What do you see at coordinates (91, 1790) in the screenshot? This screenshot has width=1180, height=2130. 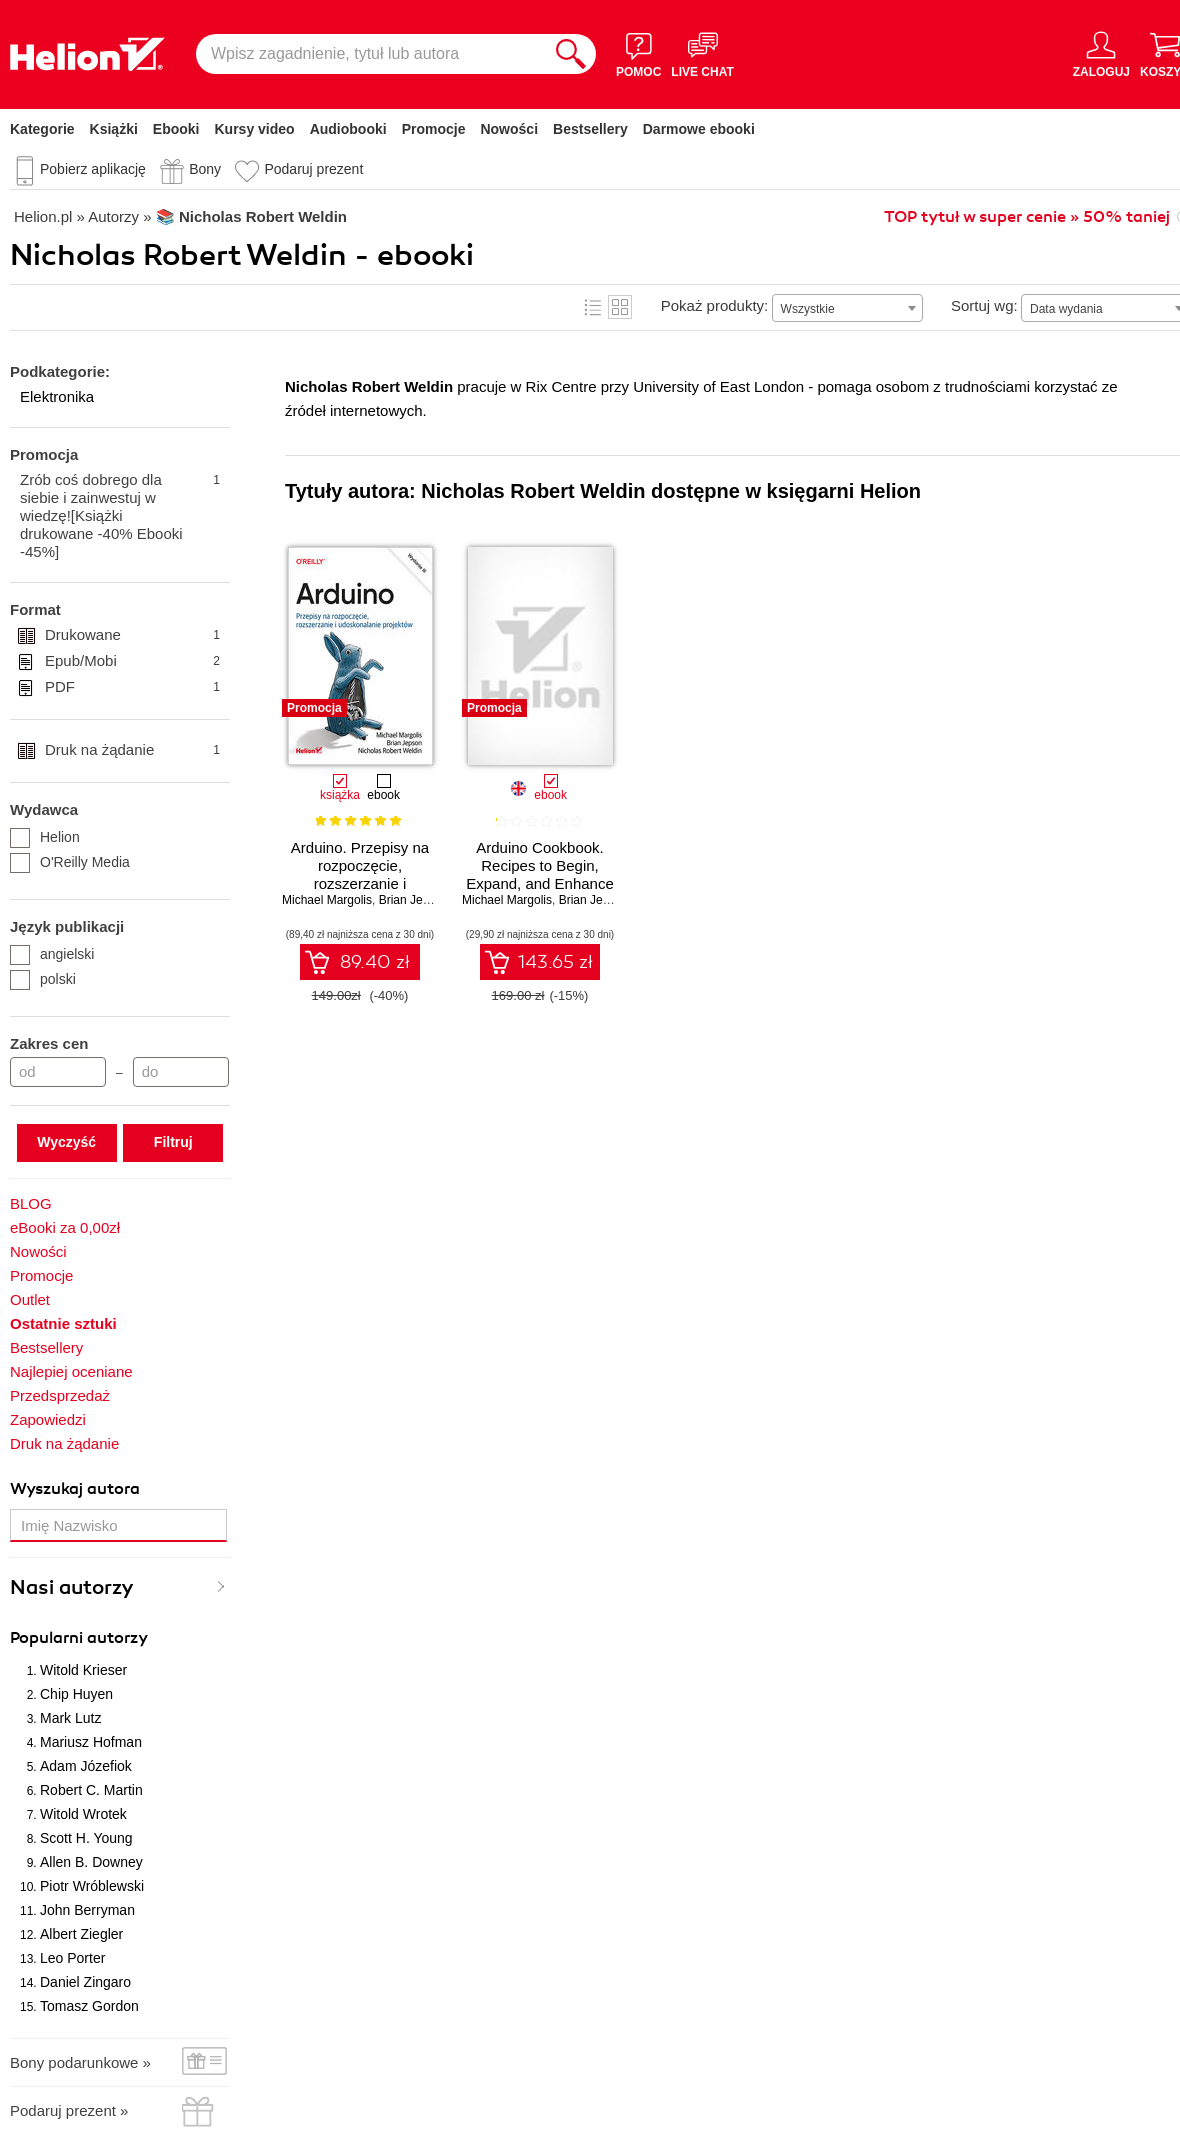 I see `Robert C. Martin` at bounding box center [91, 1790].